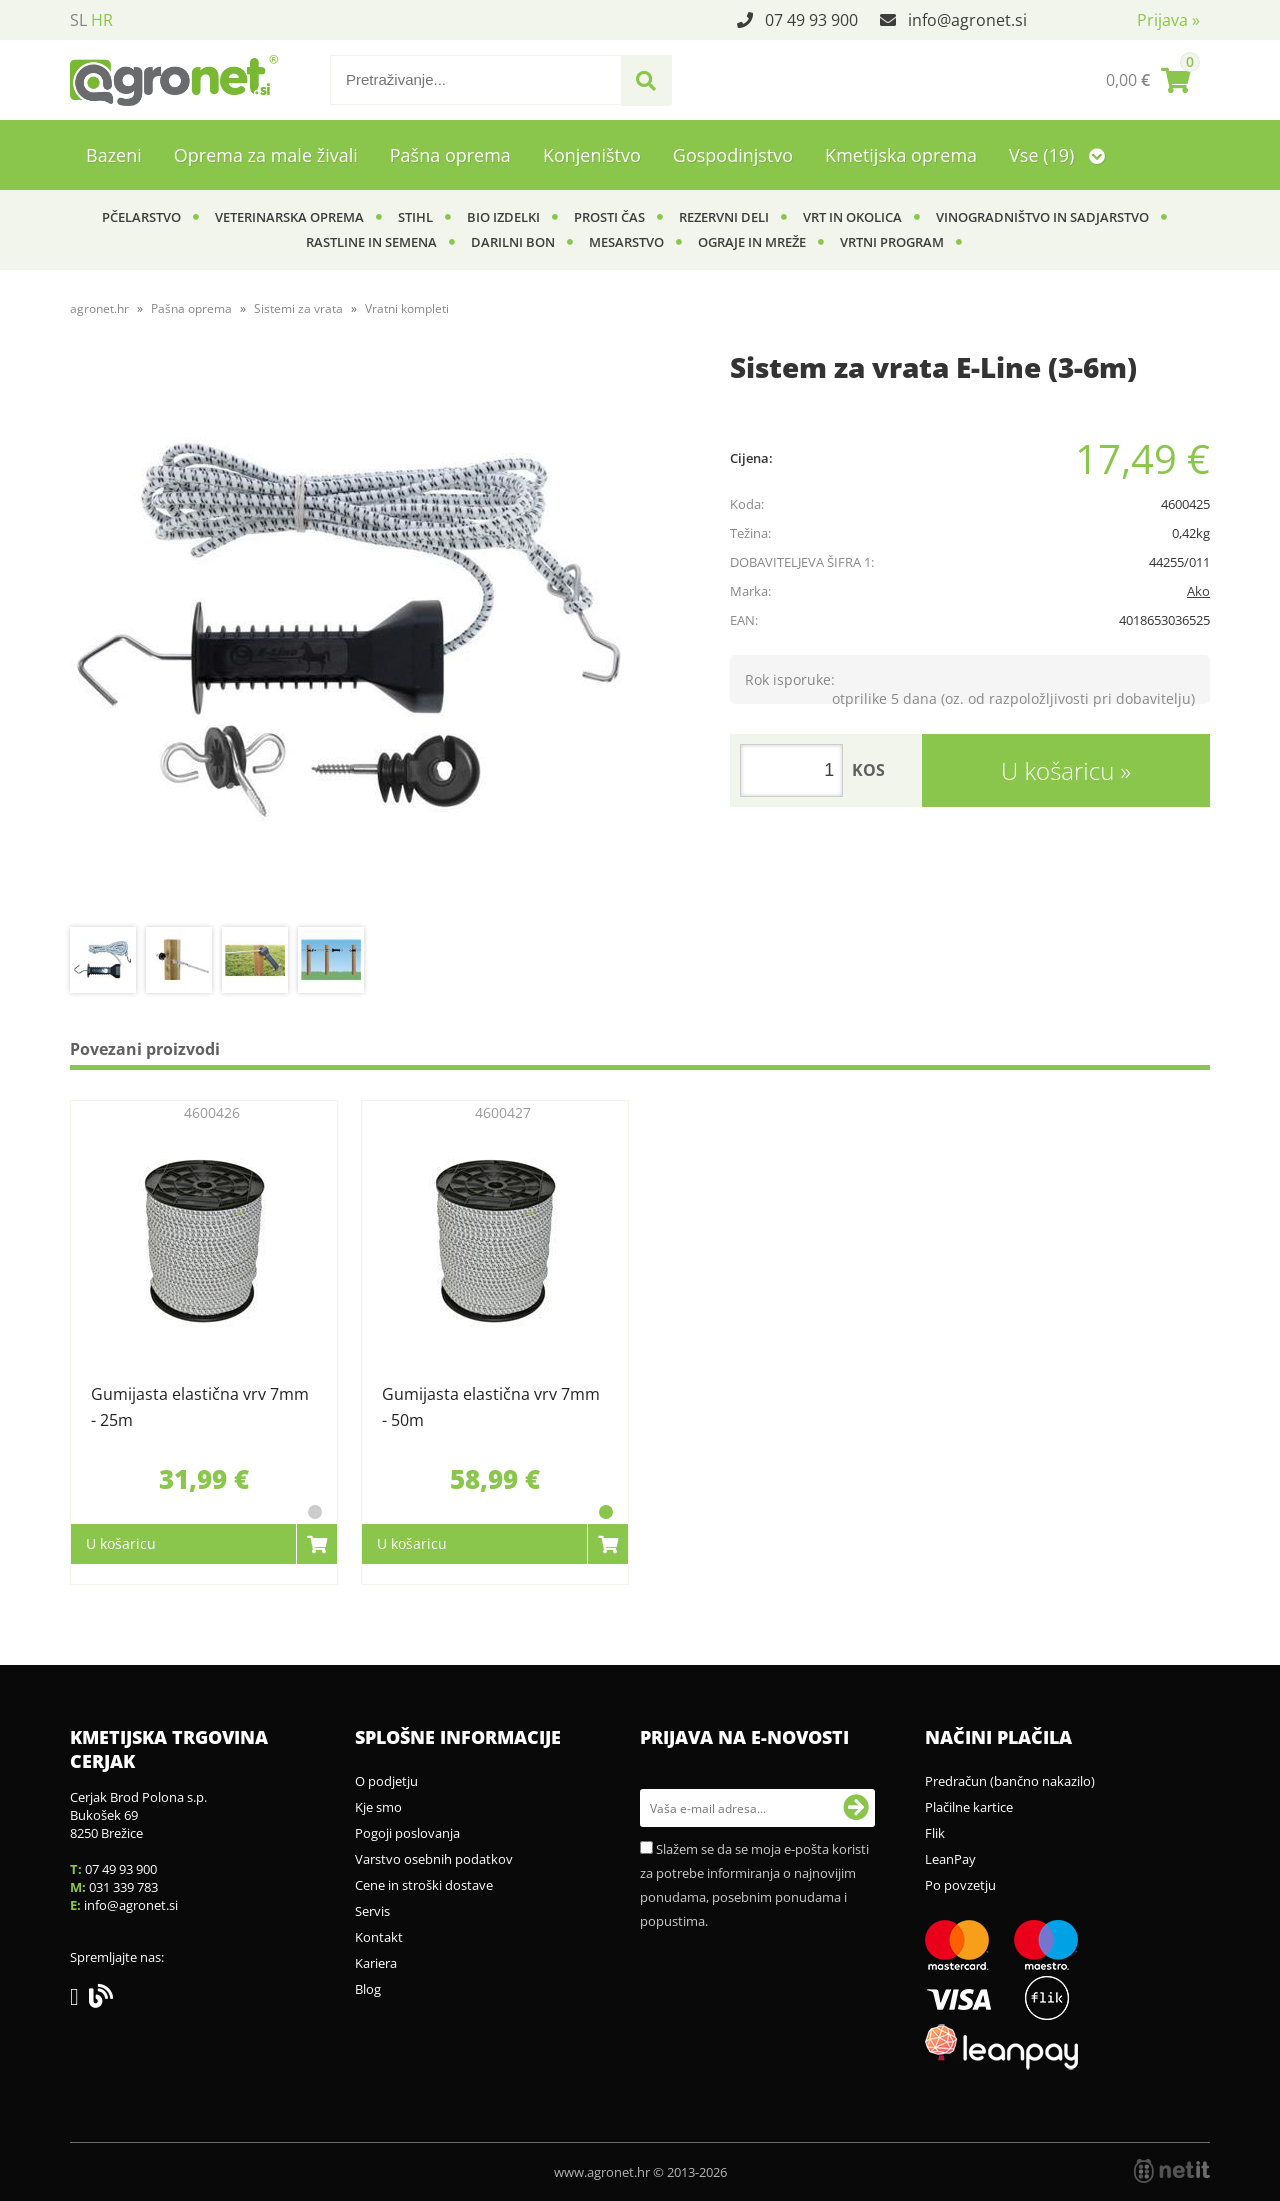 This screenshot has width=1280, height=2201. What do you see at coordinates (967, 20) in the screenshot?
I see `infoagronet.si` at bounding box center [967, 20].